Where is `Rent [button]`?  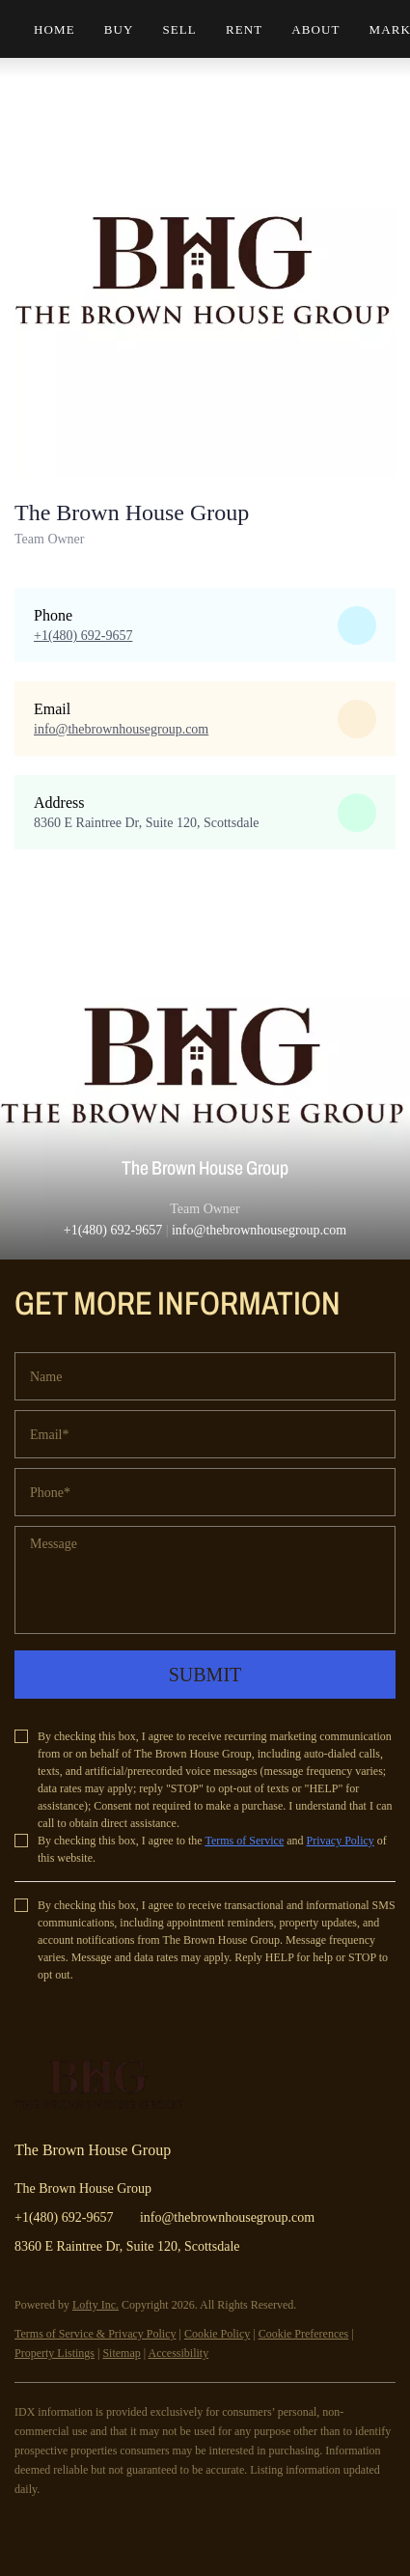 Rent [button] is located at coordinates (244, 29).